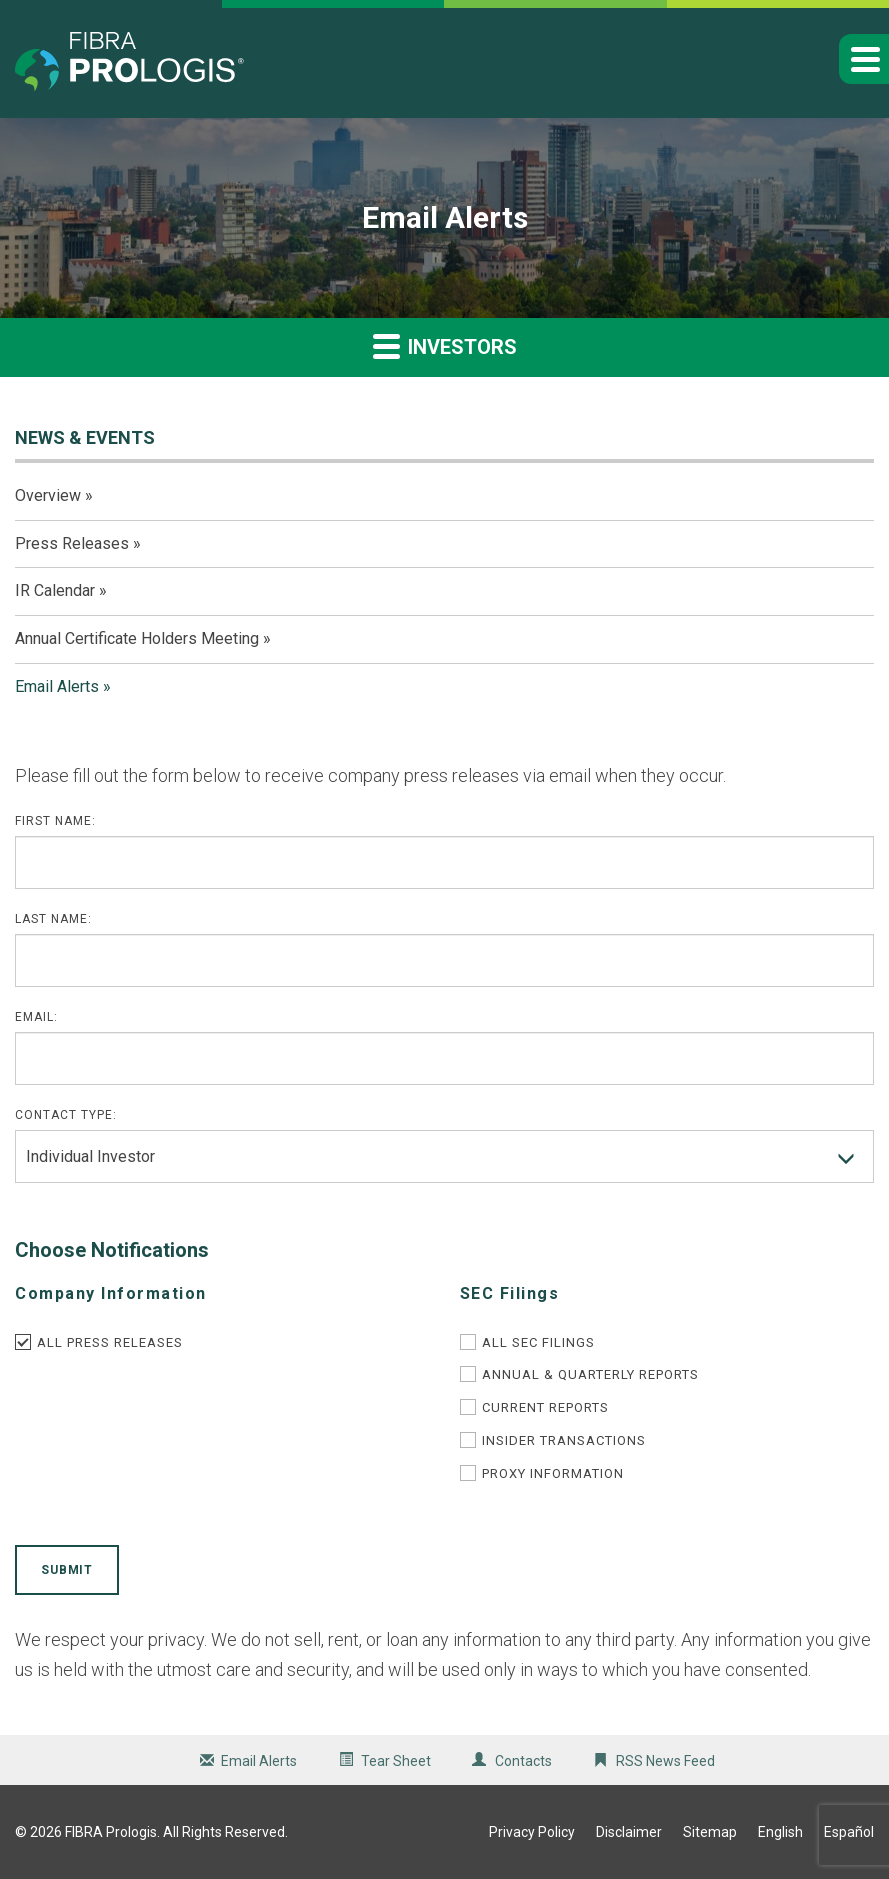 The image size is (889, 1879). I want to click on Current Reports, so click(545, 1407).